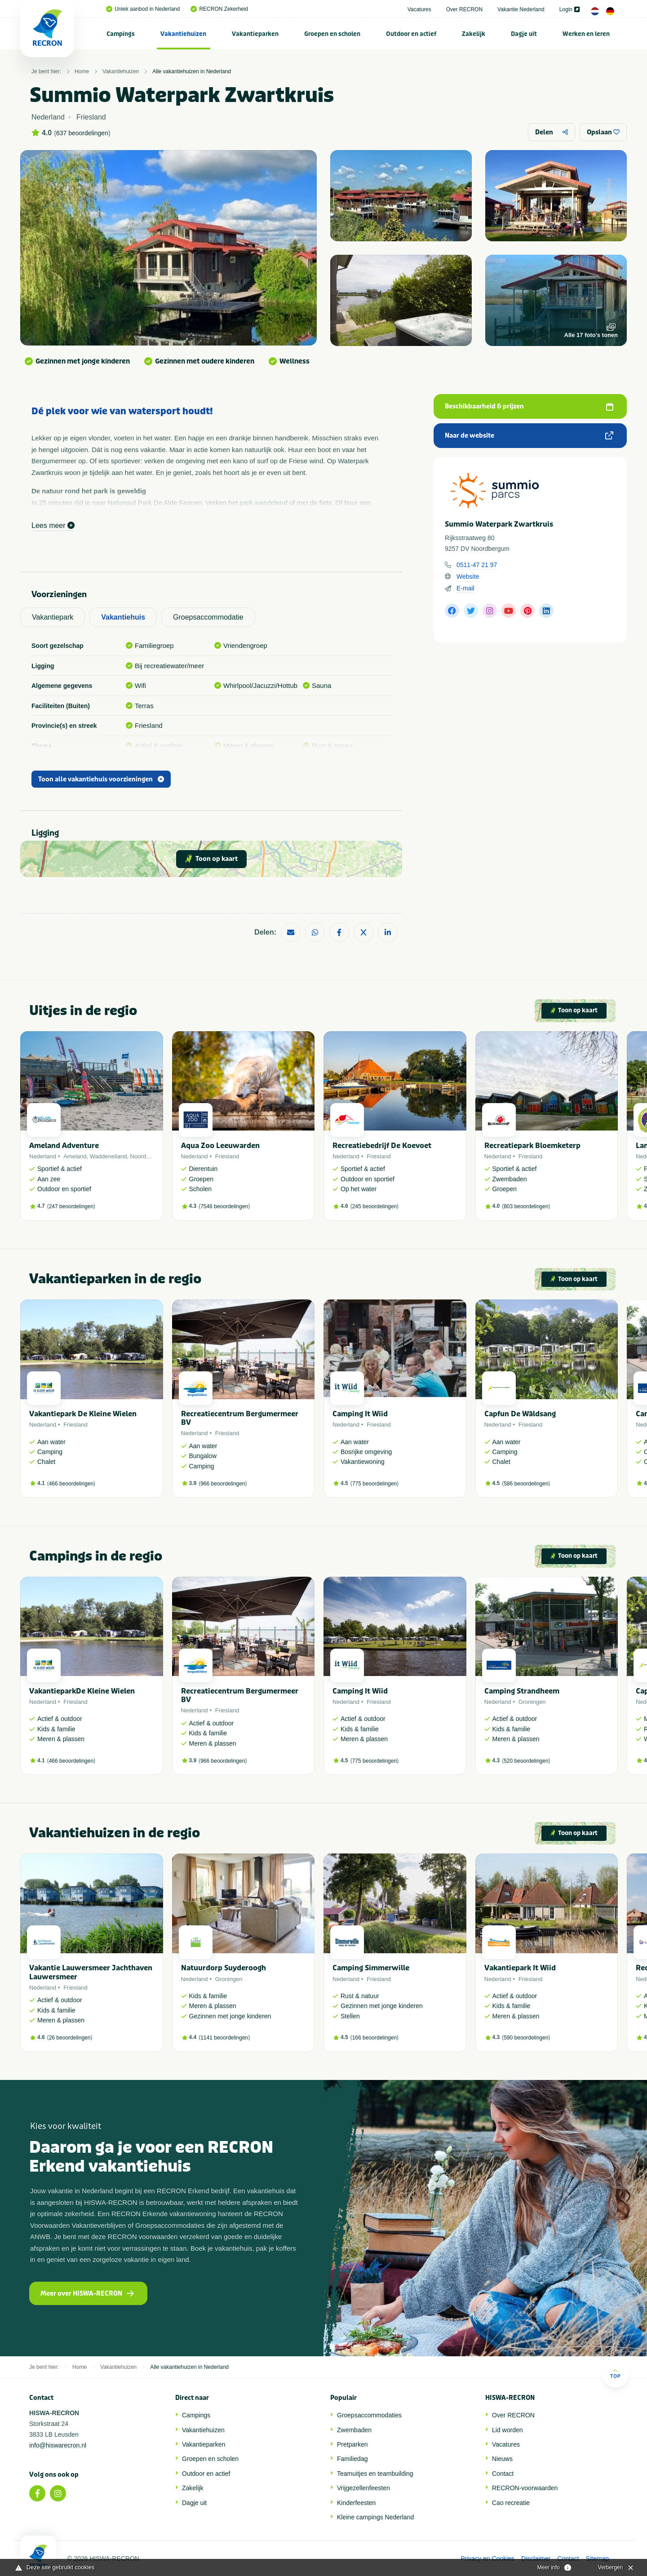 Image resolution: width=647 pixels, height=2576 pixels. Describe the element at coordinates (473, 34) in the screenshot. I see `Zakelijk` at that location.